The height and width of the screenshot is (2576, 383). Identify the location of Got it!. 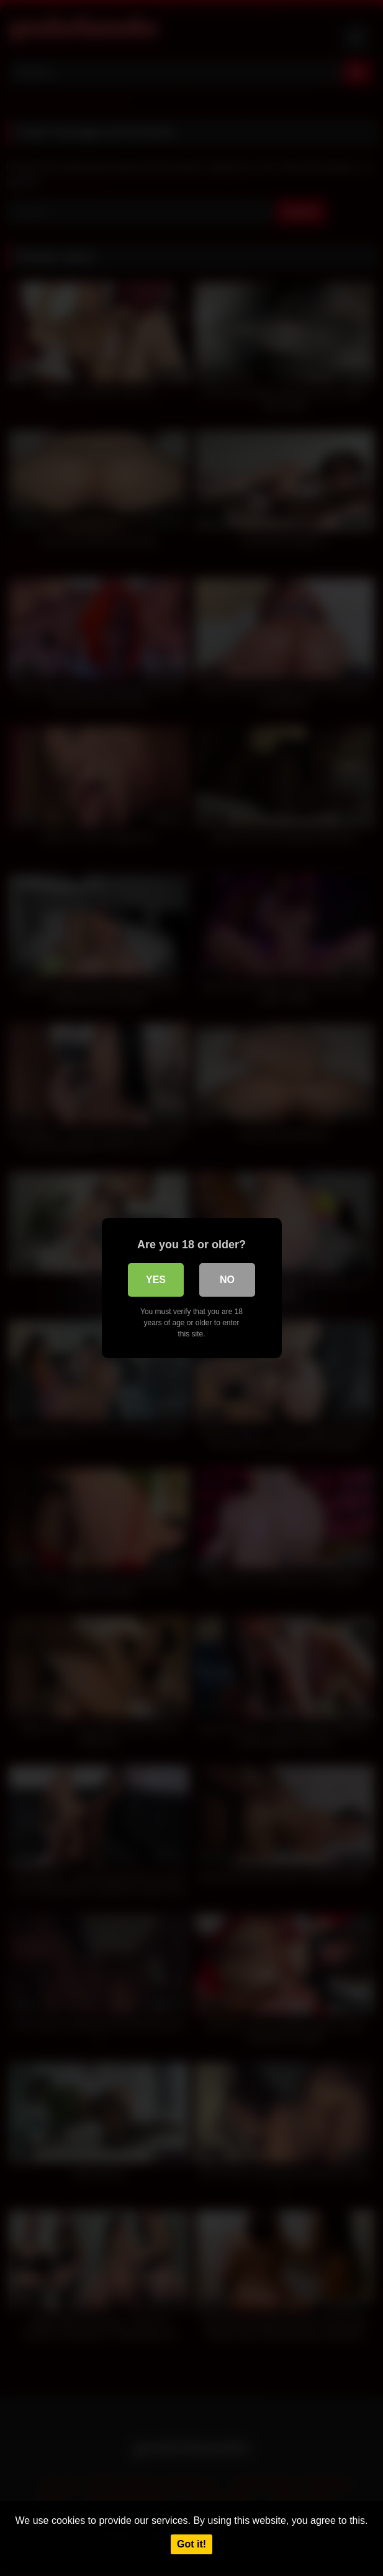
(191, 2544).